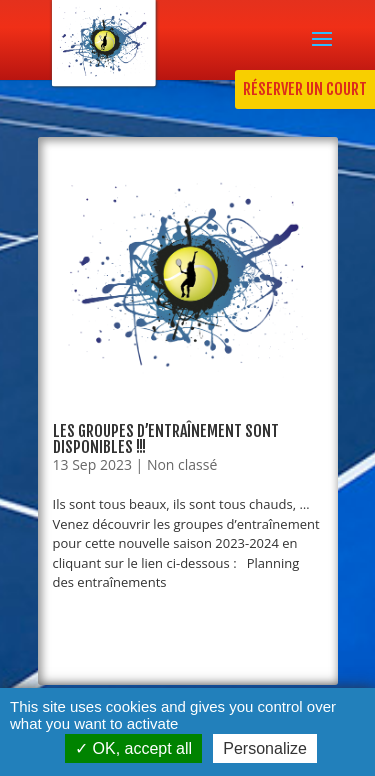 The image size is (375, 776). What do you see at coordinates (182, 464) in the screenshot?
I see `Non classé` at bounding box center [182, 464].